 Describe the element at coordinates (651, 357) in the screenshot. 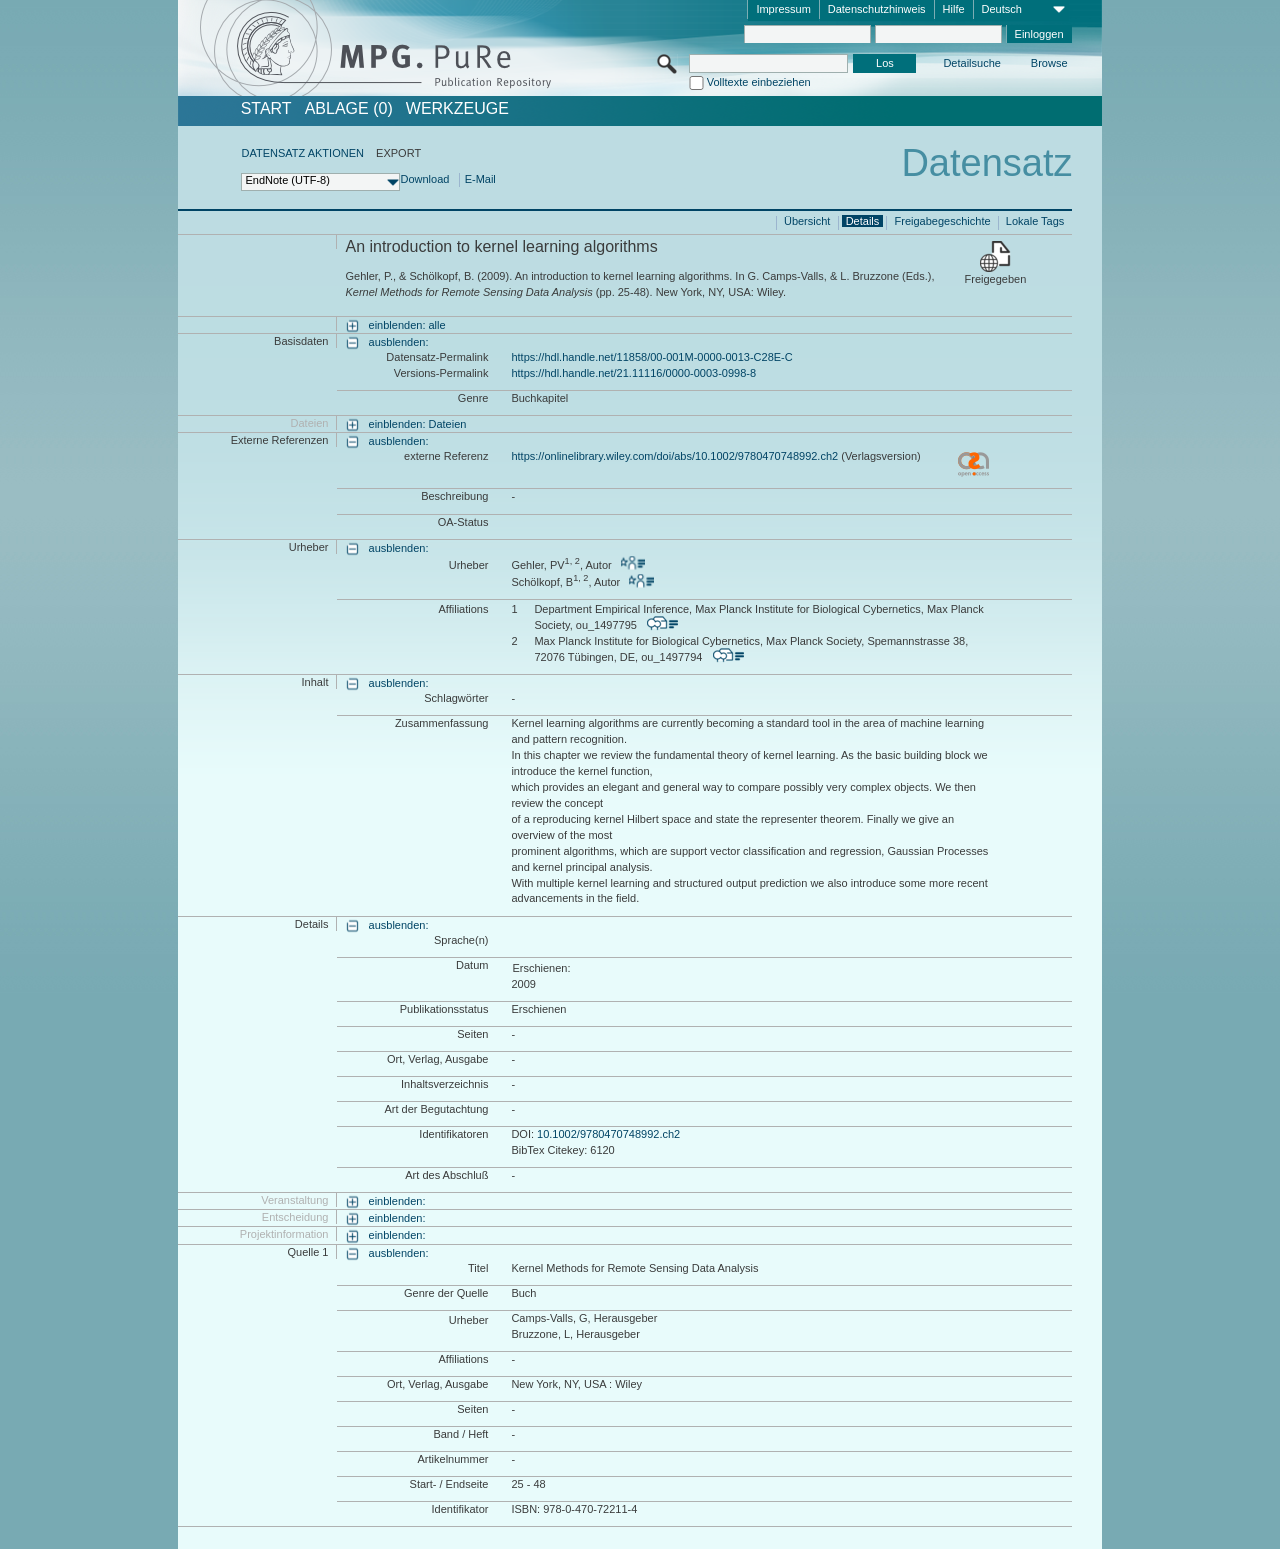

I see `https://hdl.handle.net/11858/00-001M-0000-0013-C28E-C` at that location.